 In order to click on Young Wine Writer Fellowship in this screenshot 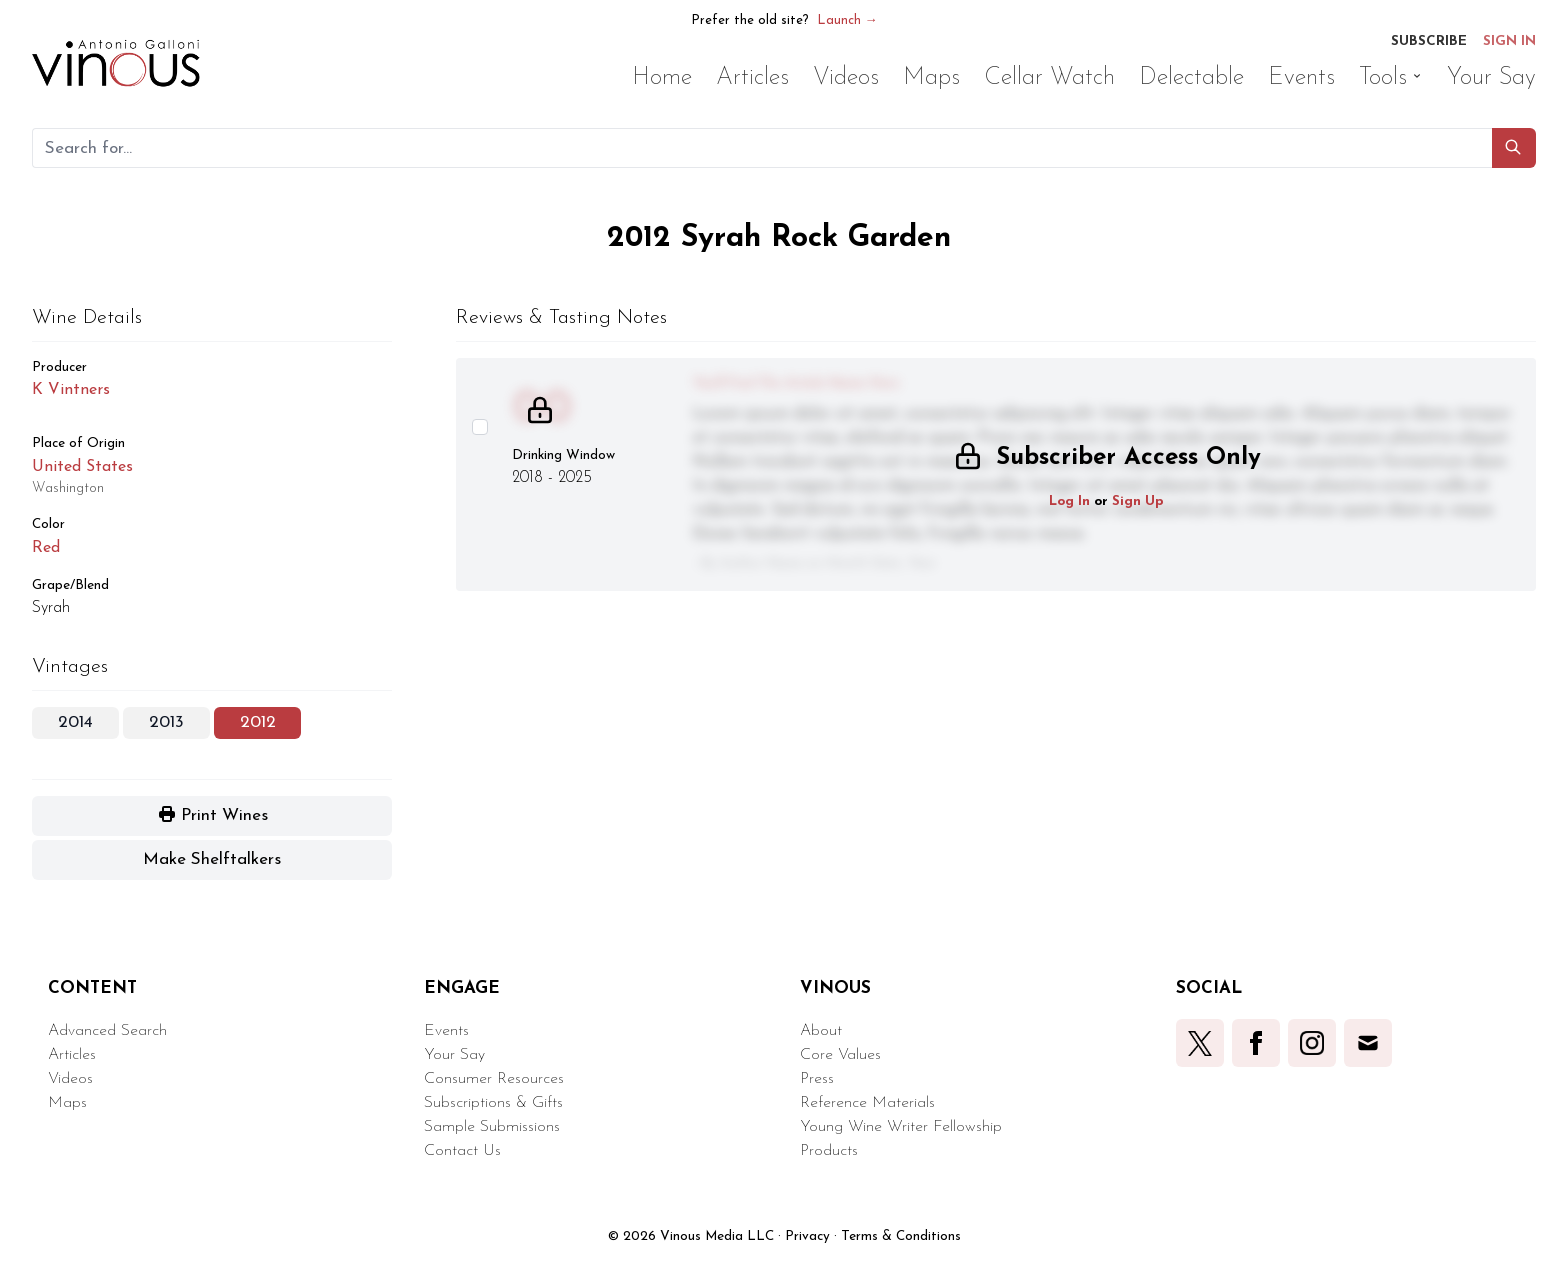, I will do `click(901, 1127)`.